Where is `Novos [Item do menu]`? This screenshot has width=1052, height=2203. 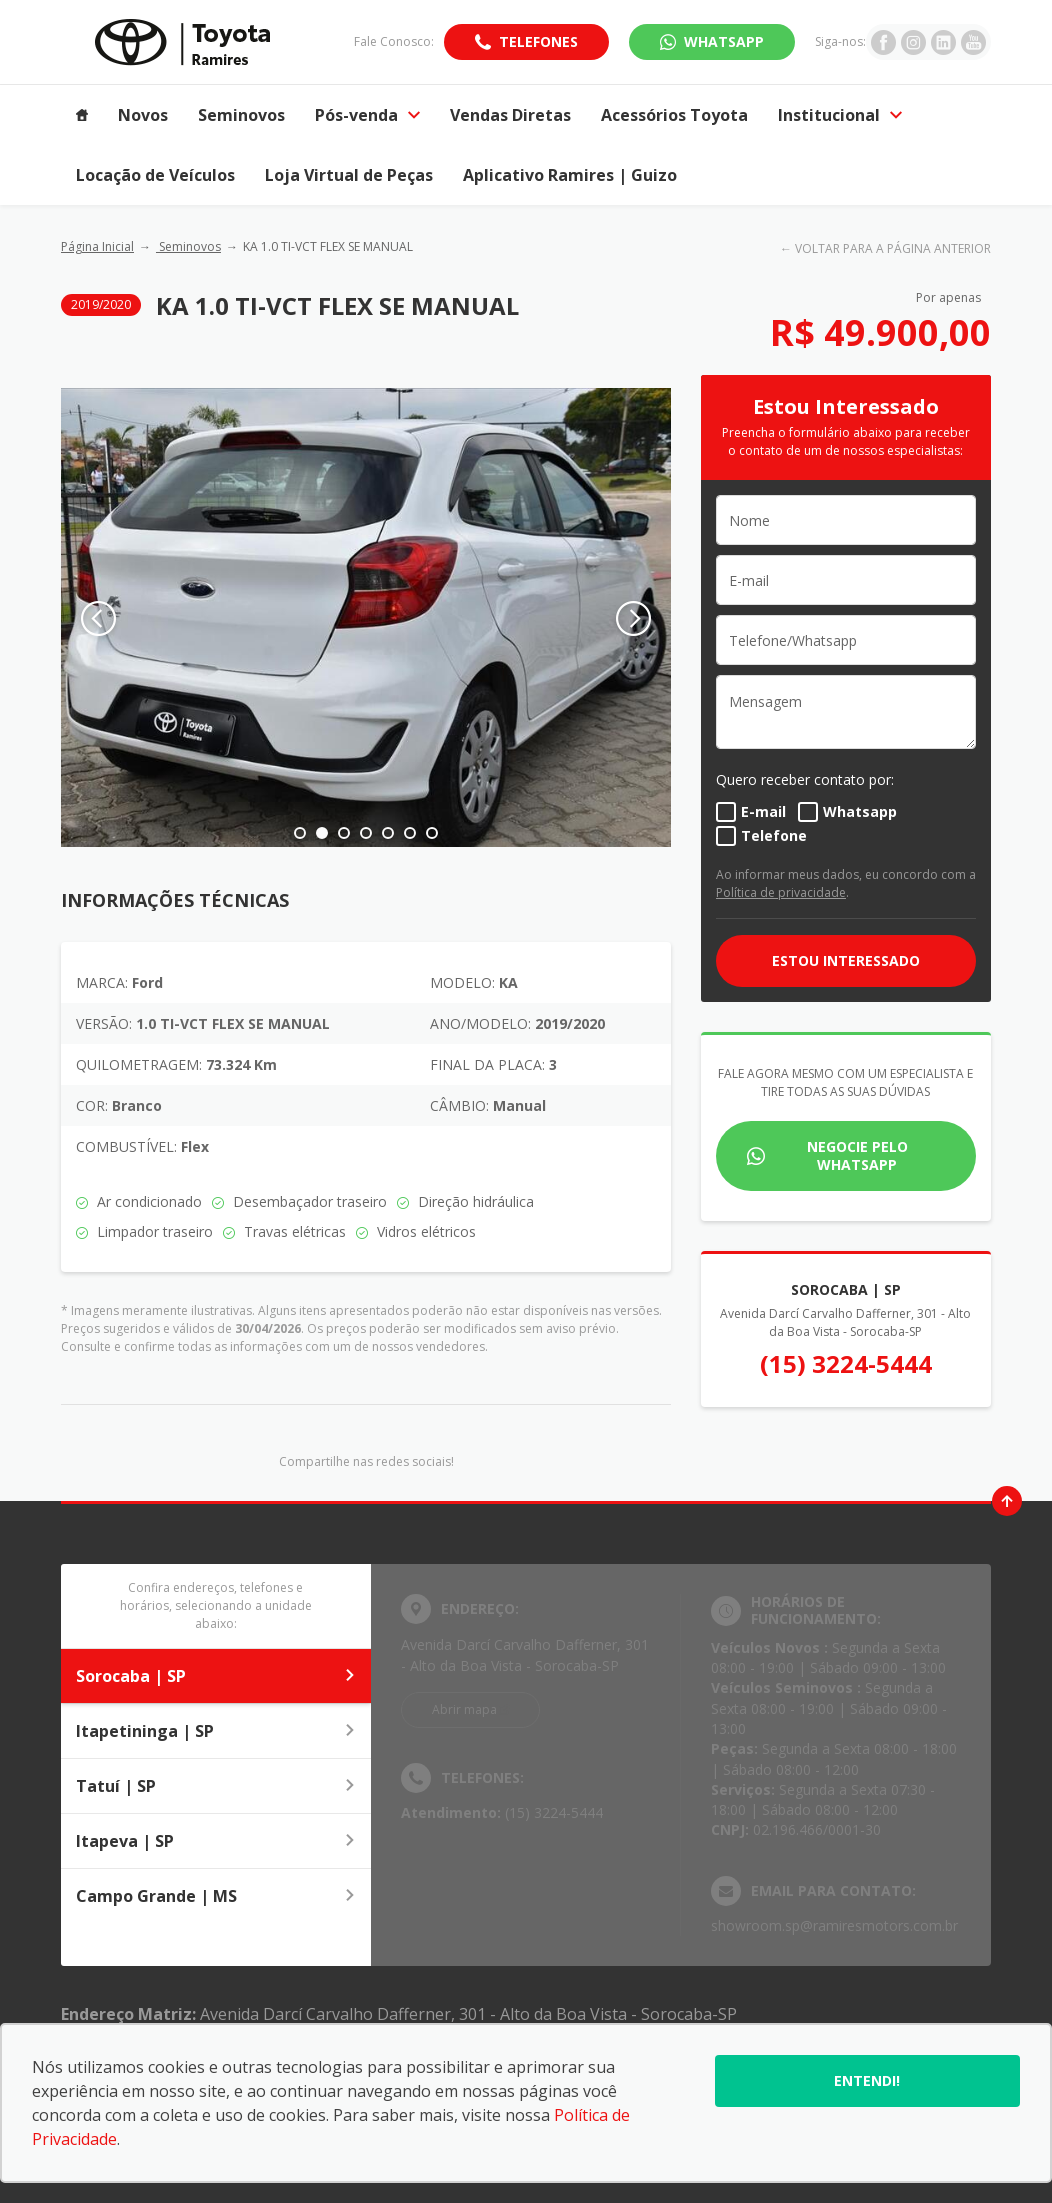
Novos [Item do menu] is located at coordinates (143, 115).